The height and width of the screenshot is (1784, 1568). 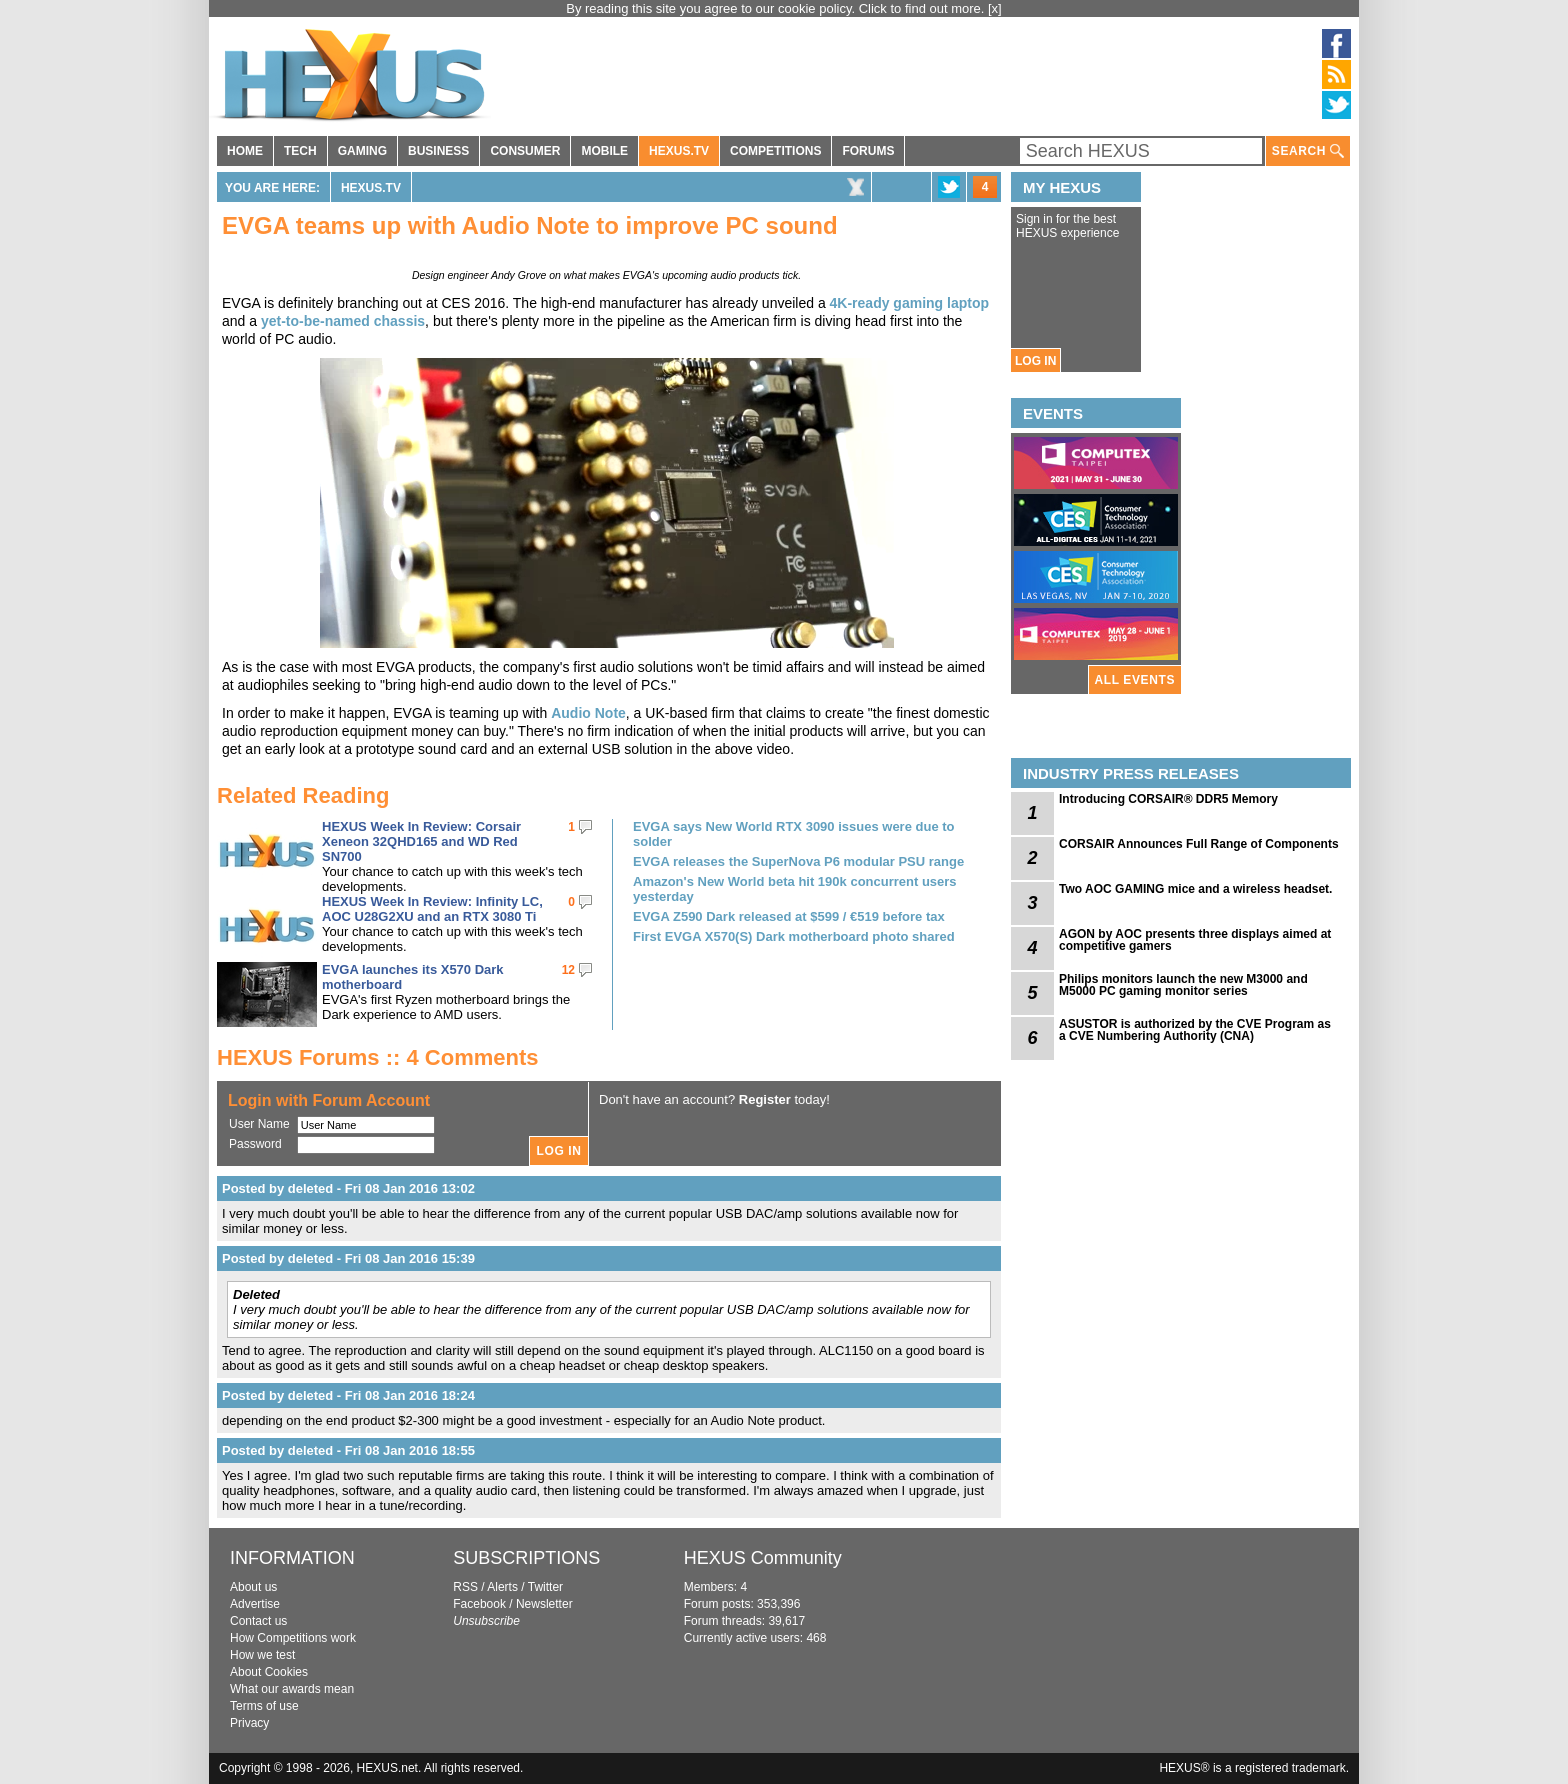 I want to click on Two AOC GAMING mice and a wireless headset., so click(x=1195, y=889).